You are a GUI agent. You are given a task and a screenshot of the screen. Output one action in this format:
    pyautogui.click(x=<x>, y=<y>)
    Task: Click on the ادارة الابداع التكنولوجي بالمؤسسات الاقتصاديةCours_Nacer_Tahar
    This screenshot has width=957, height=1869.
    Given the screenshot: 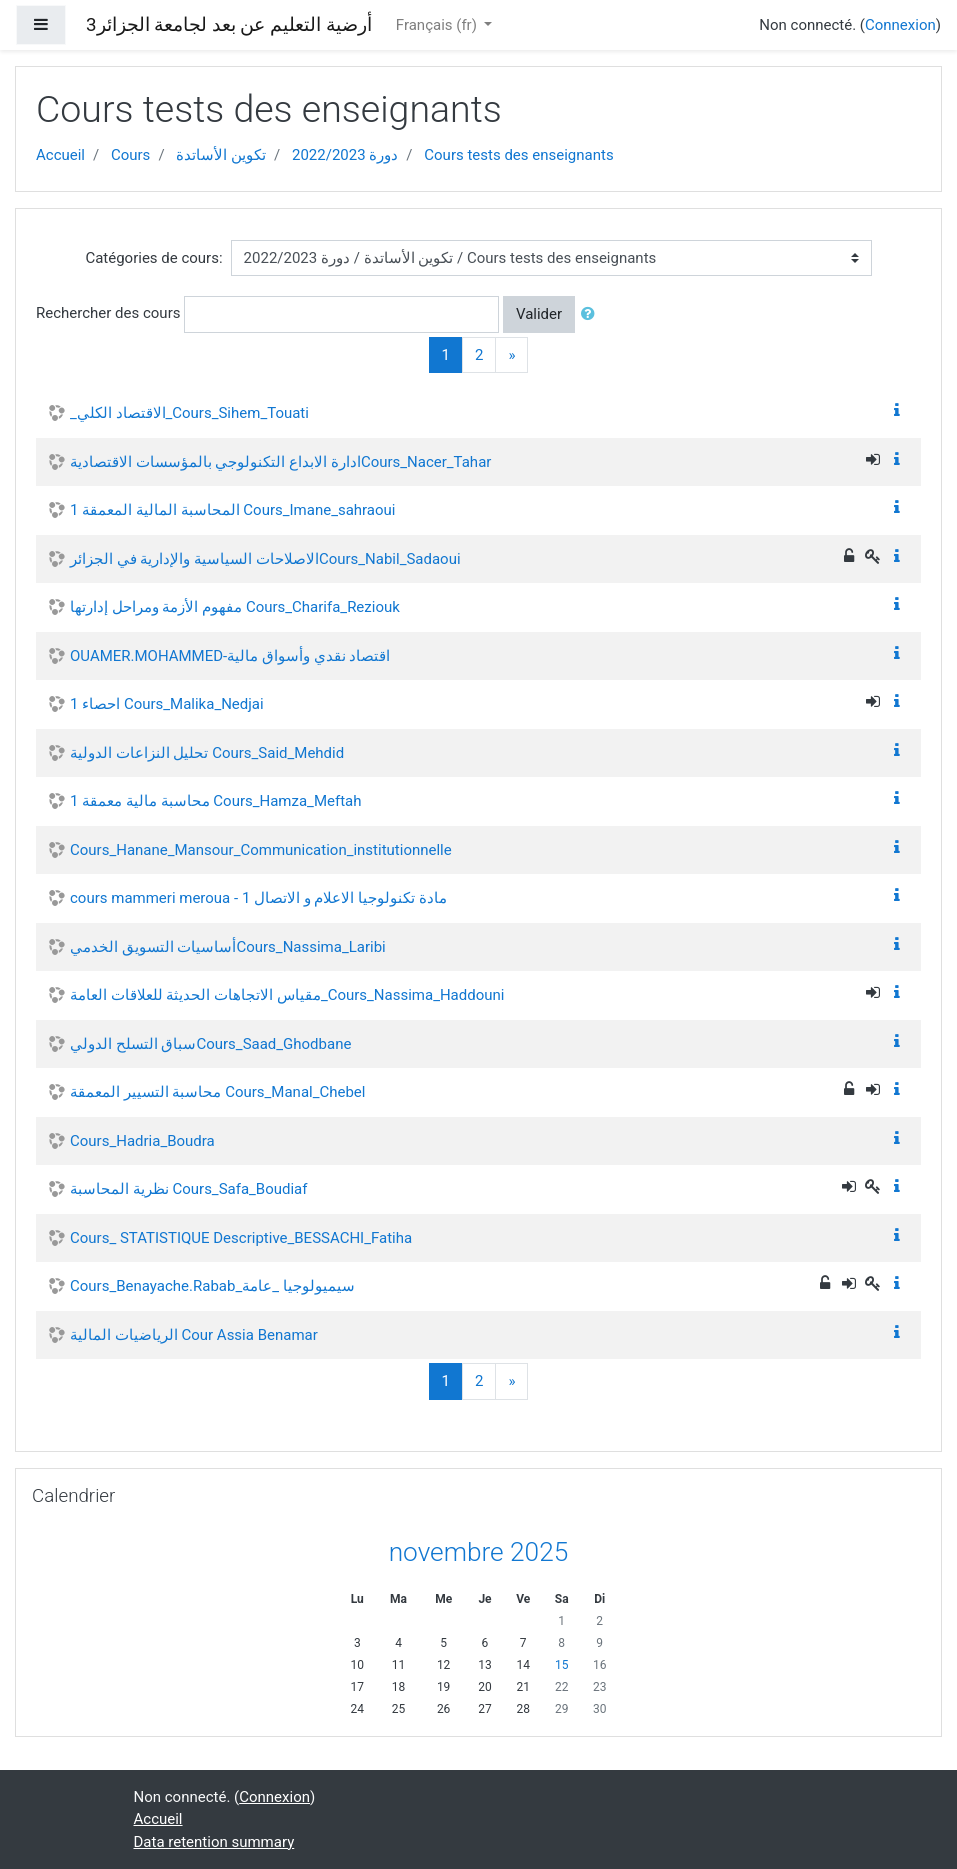 What is the action you would take?
    pyautogui.click(x=280, y=462)
    